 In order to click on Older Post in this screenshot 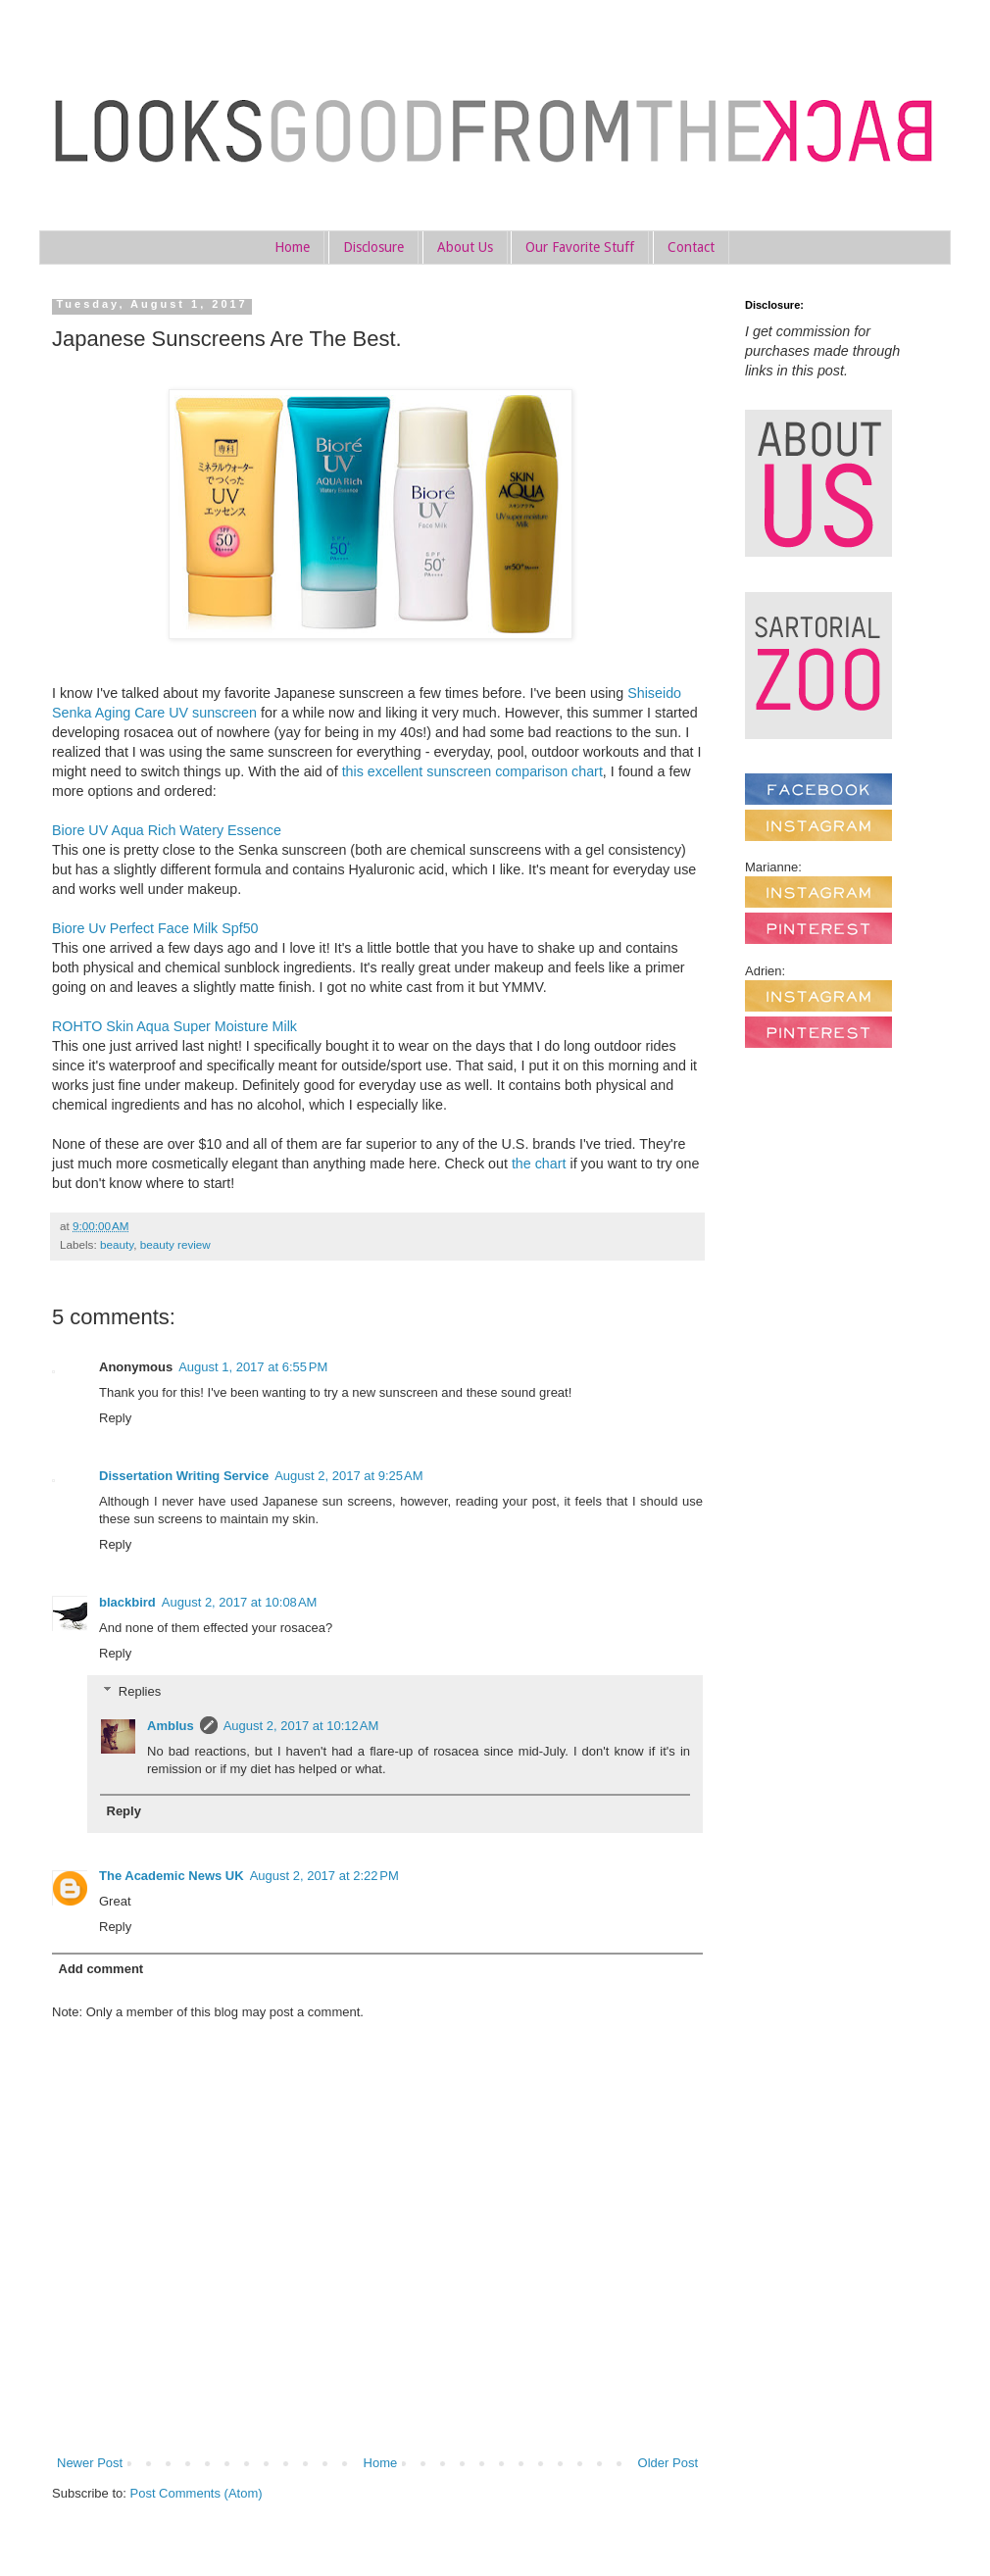, I will do `click(668, 2462)`.